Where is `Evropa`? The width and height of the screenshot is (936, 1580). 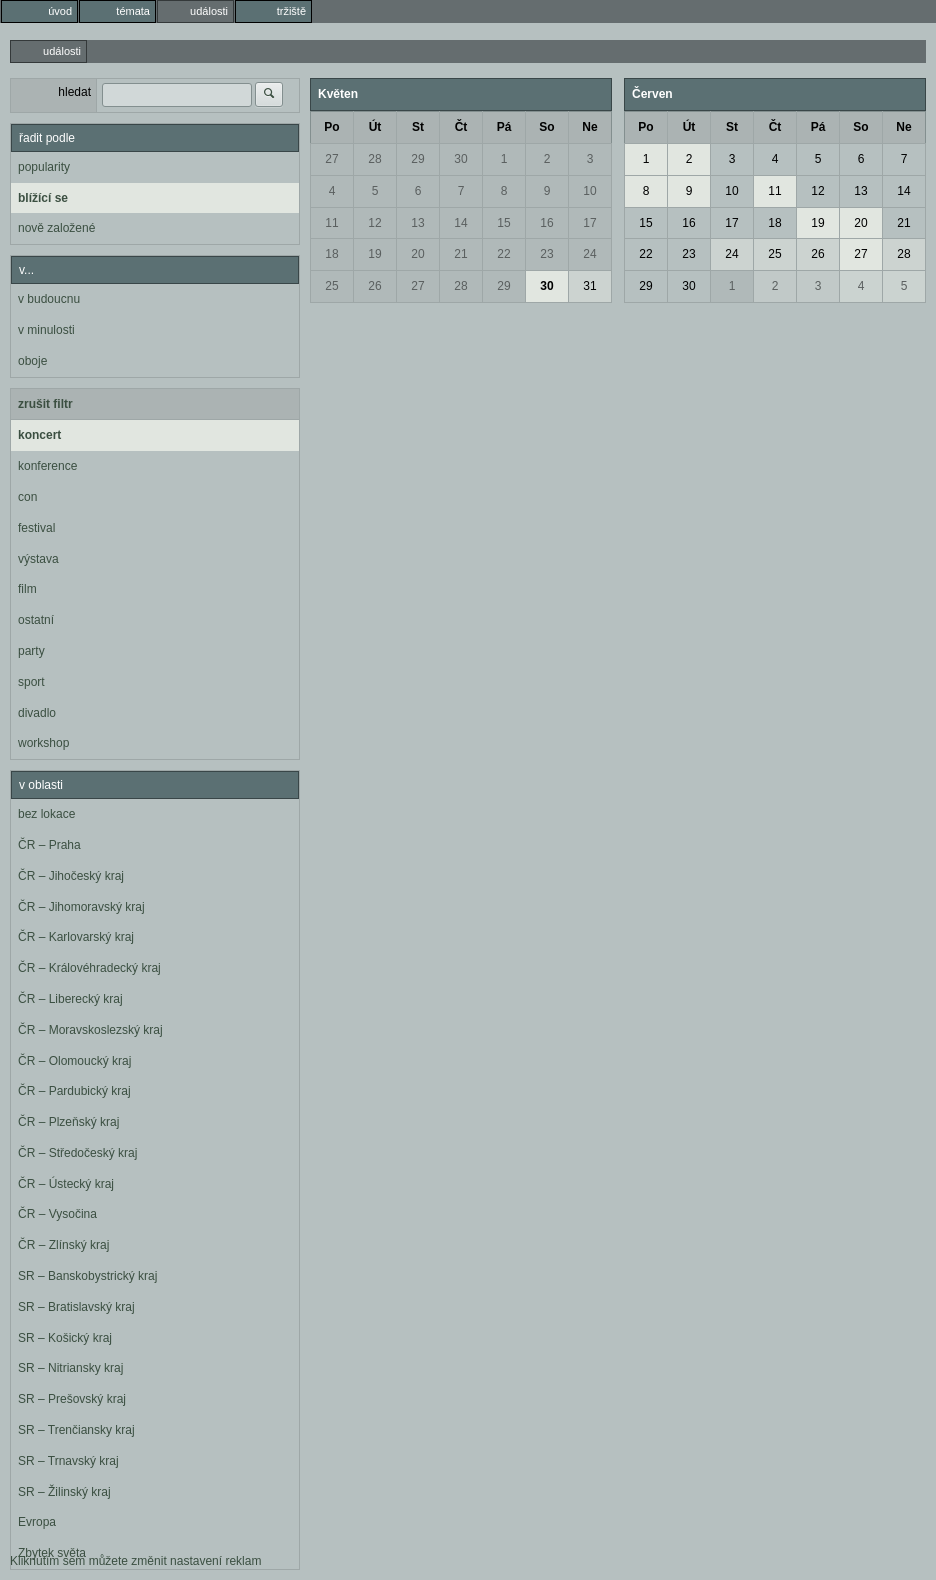
Evropa is located at coordinates (37, 1522).